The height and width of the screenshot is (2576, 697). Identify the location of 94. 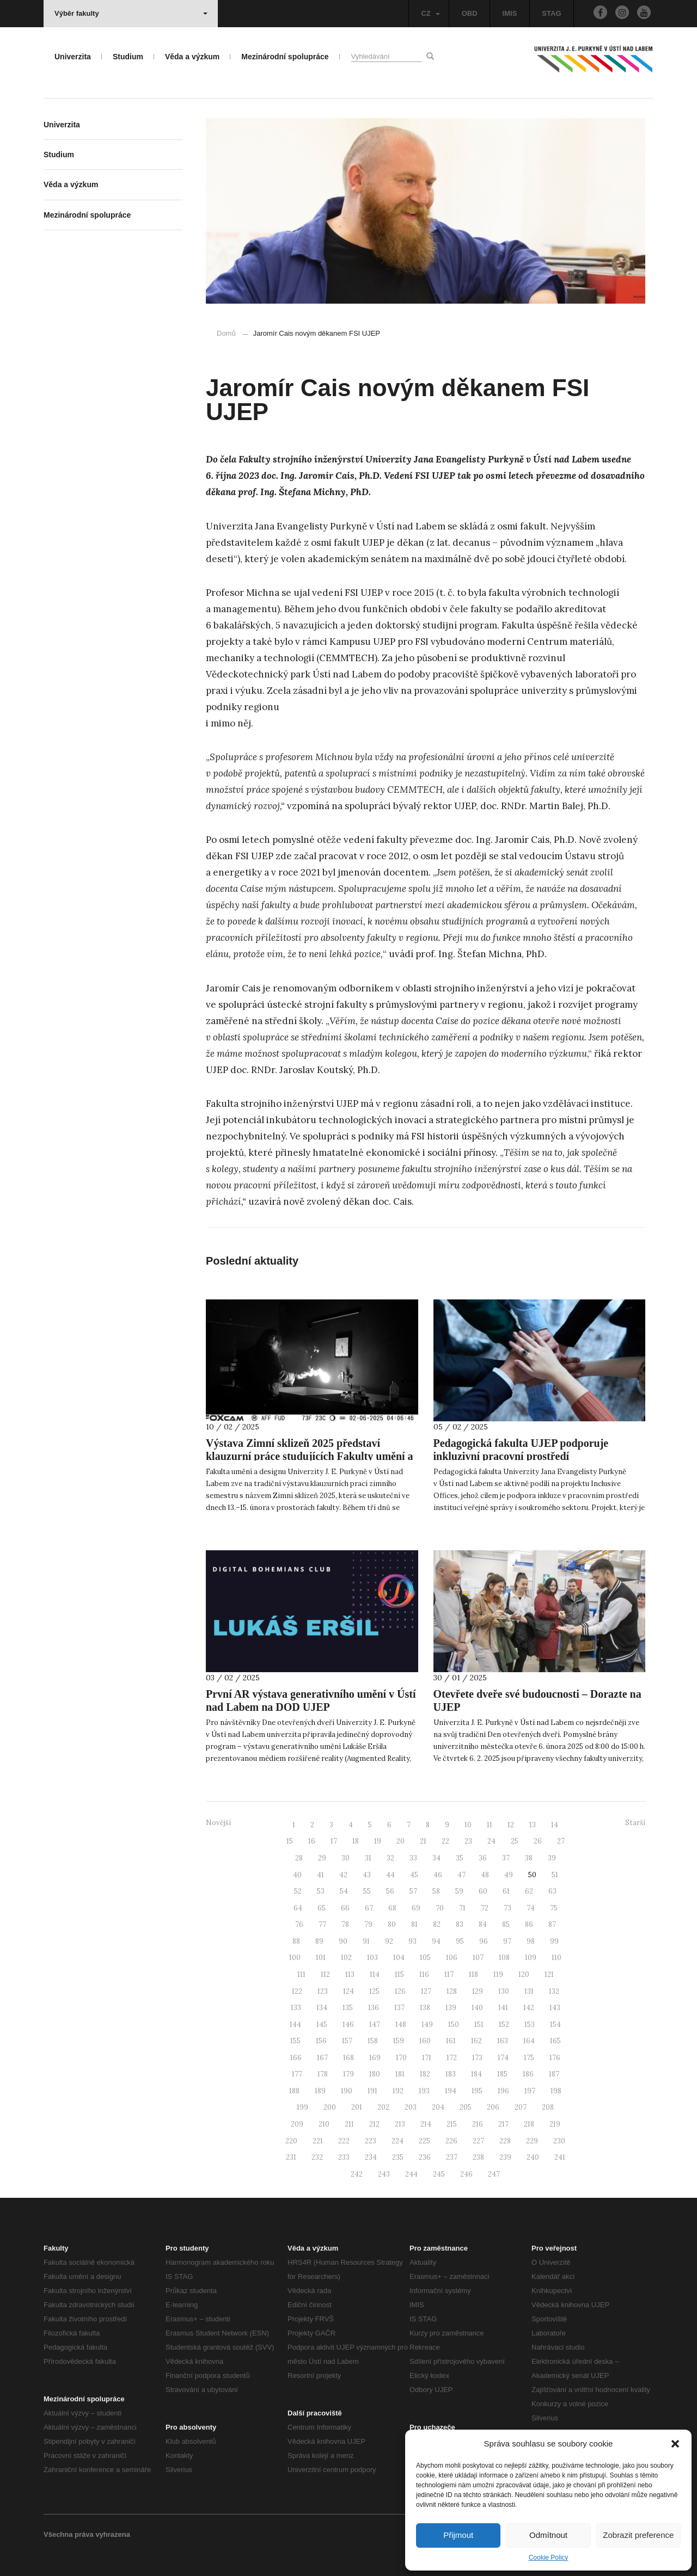
(436, 1941).